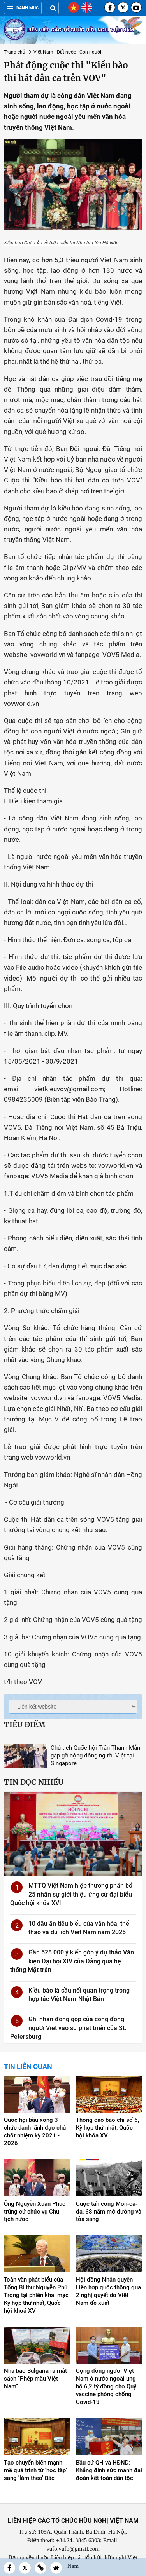 The image size is (146, 2576). What do you see at coordinates (14, 52) in the screenshot?
I see `Trang chủ` at bounding box center [14, 52].